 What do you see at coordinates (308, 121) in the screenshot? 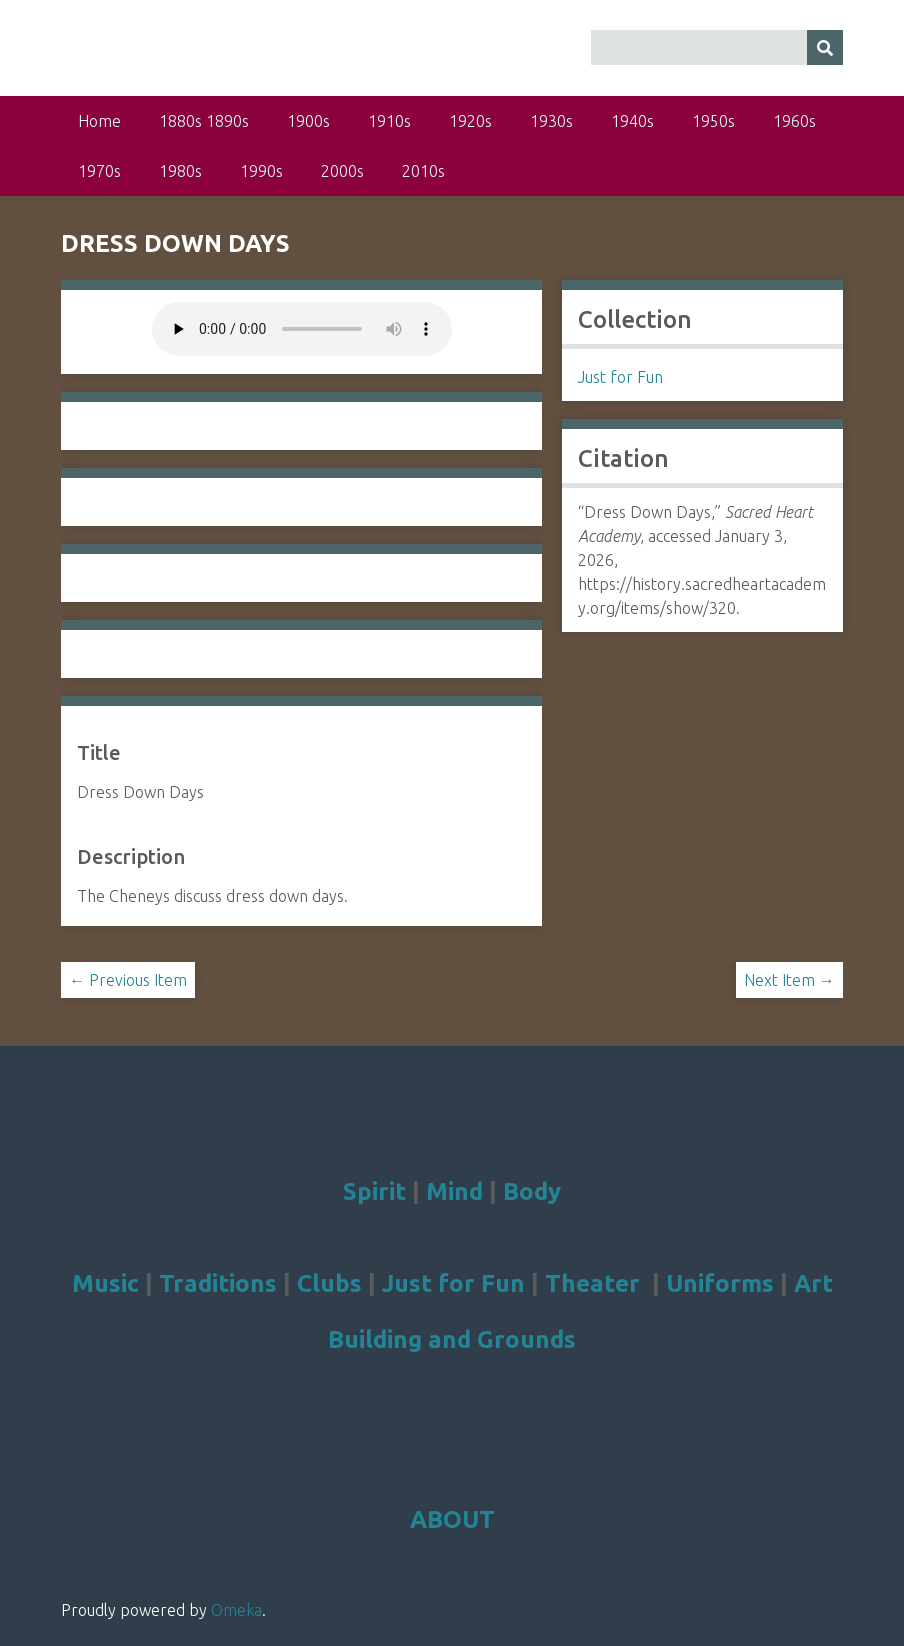
I see `1900s` at bounding box center [308, 121].